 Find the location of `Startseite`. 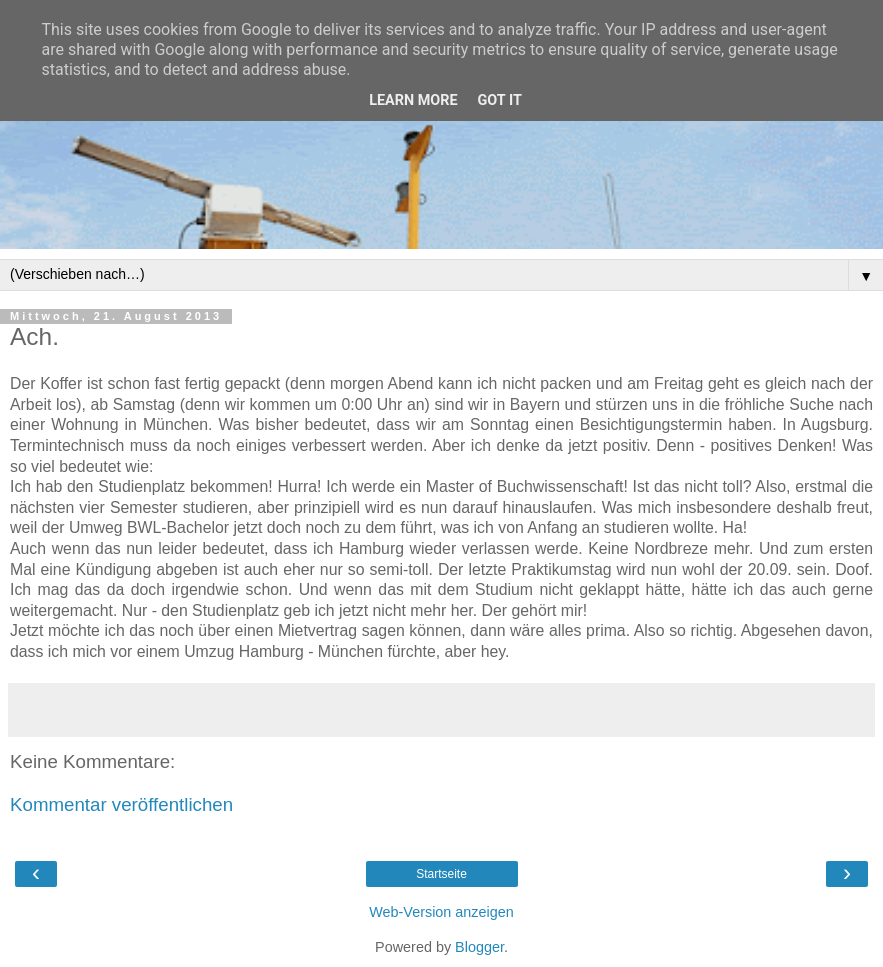

Startseite is located at coordinates (441, 874).